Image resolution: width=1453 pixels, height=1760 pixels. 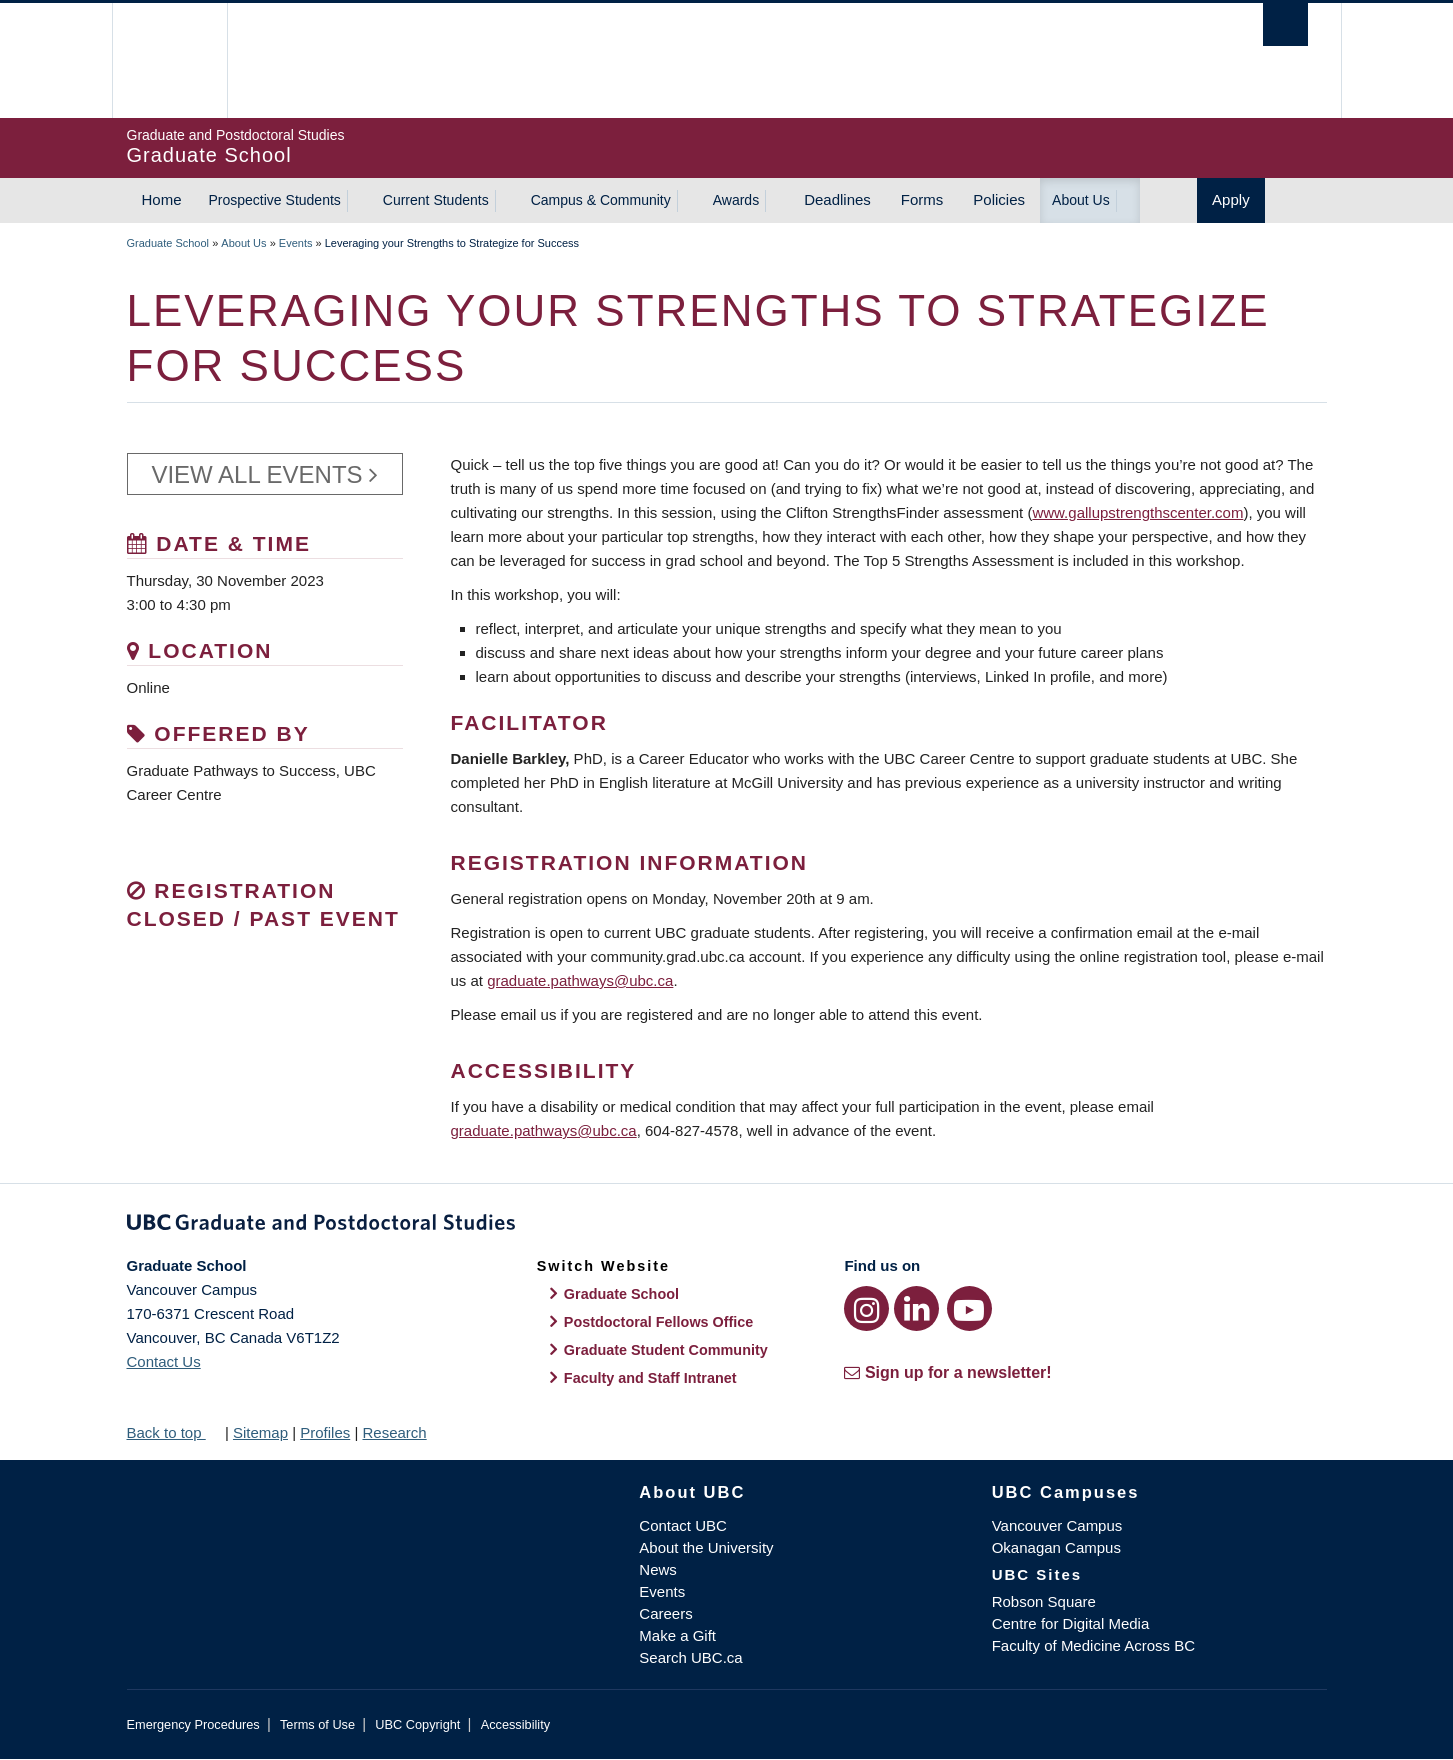 I want to click on Postdoctoral Fellows Office, so click(x=659, y=1322).